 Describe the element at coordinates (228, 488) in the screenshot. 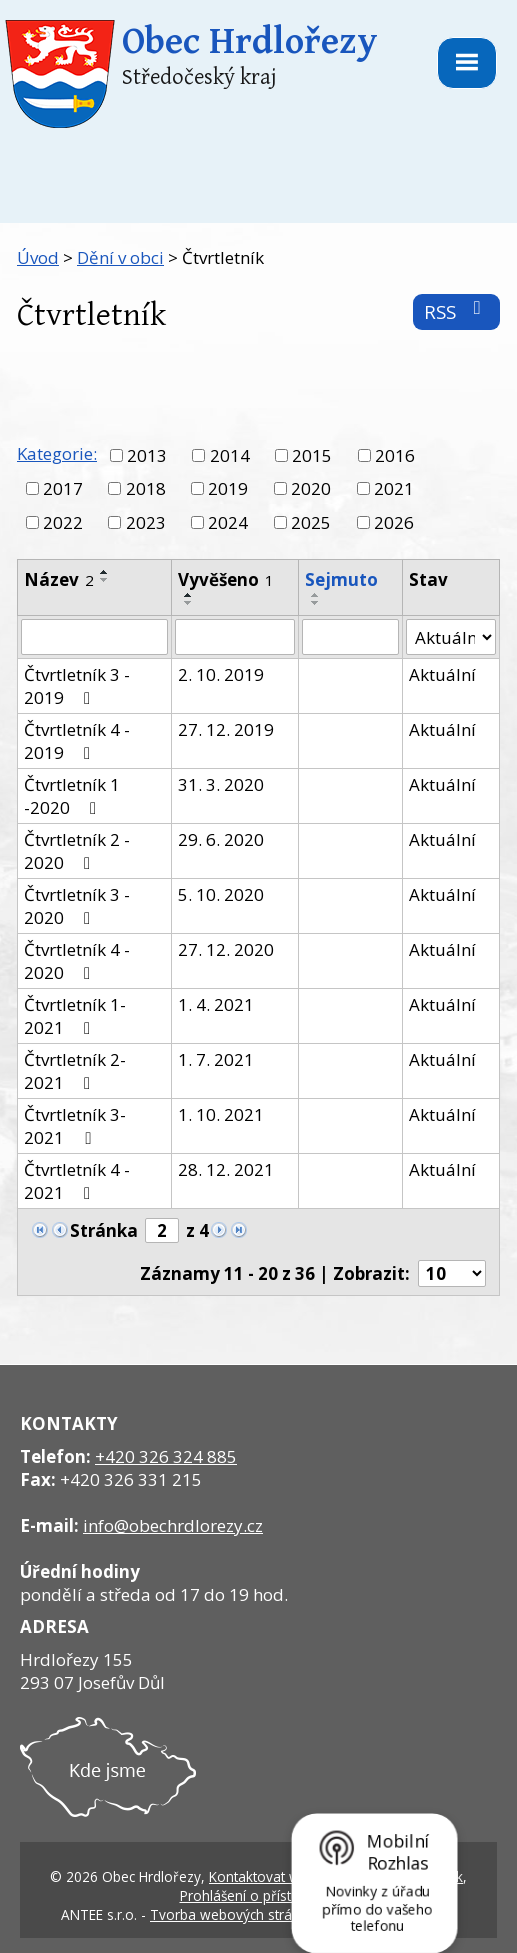

I see `2019` at that location.